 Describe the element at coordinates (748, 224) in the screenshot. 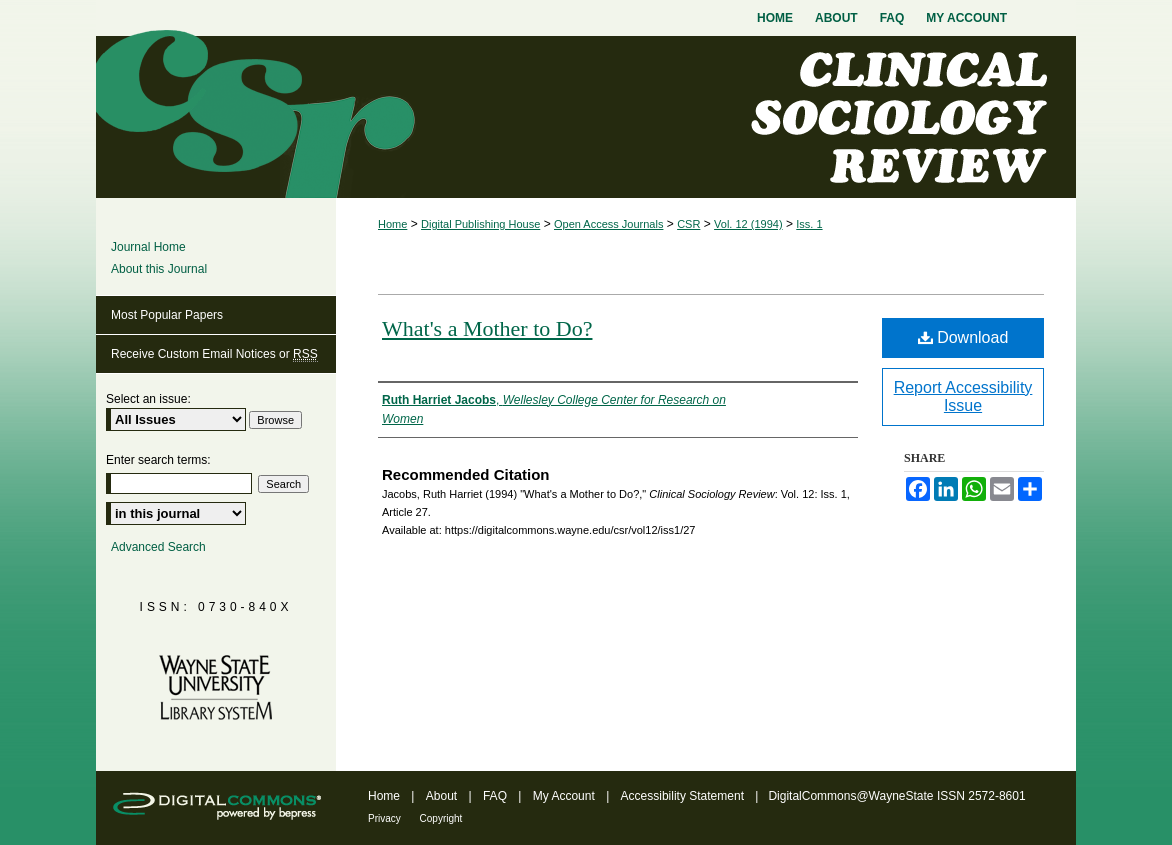

I see `Vol. 12 (1994)` at that location.